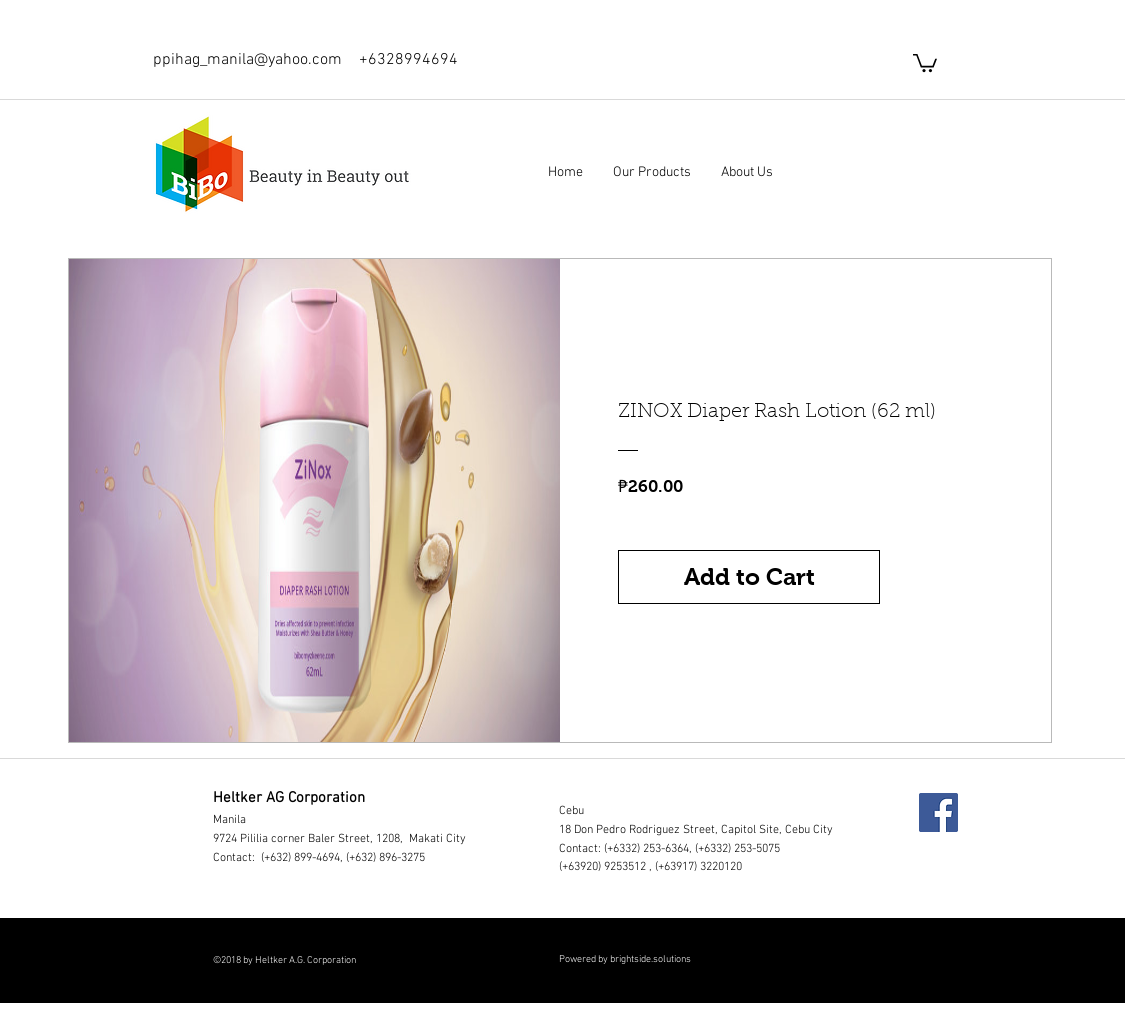 This screenshot has height=1015, width=1125. I want to click on ppihag_manila@yahoo.com, so click(247, 60).